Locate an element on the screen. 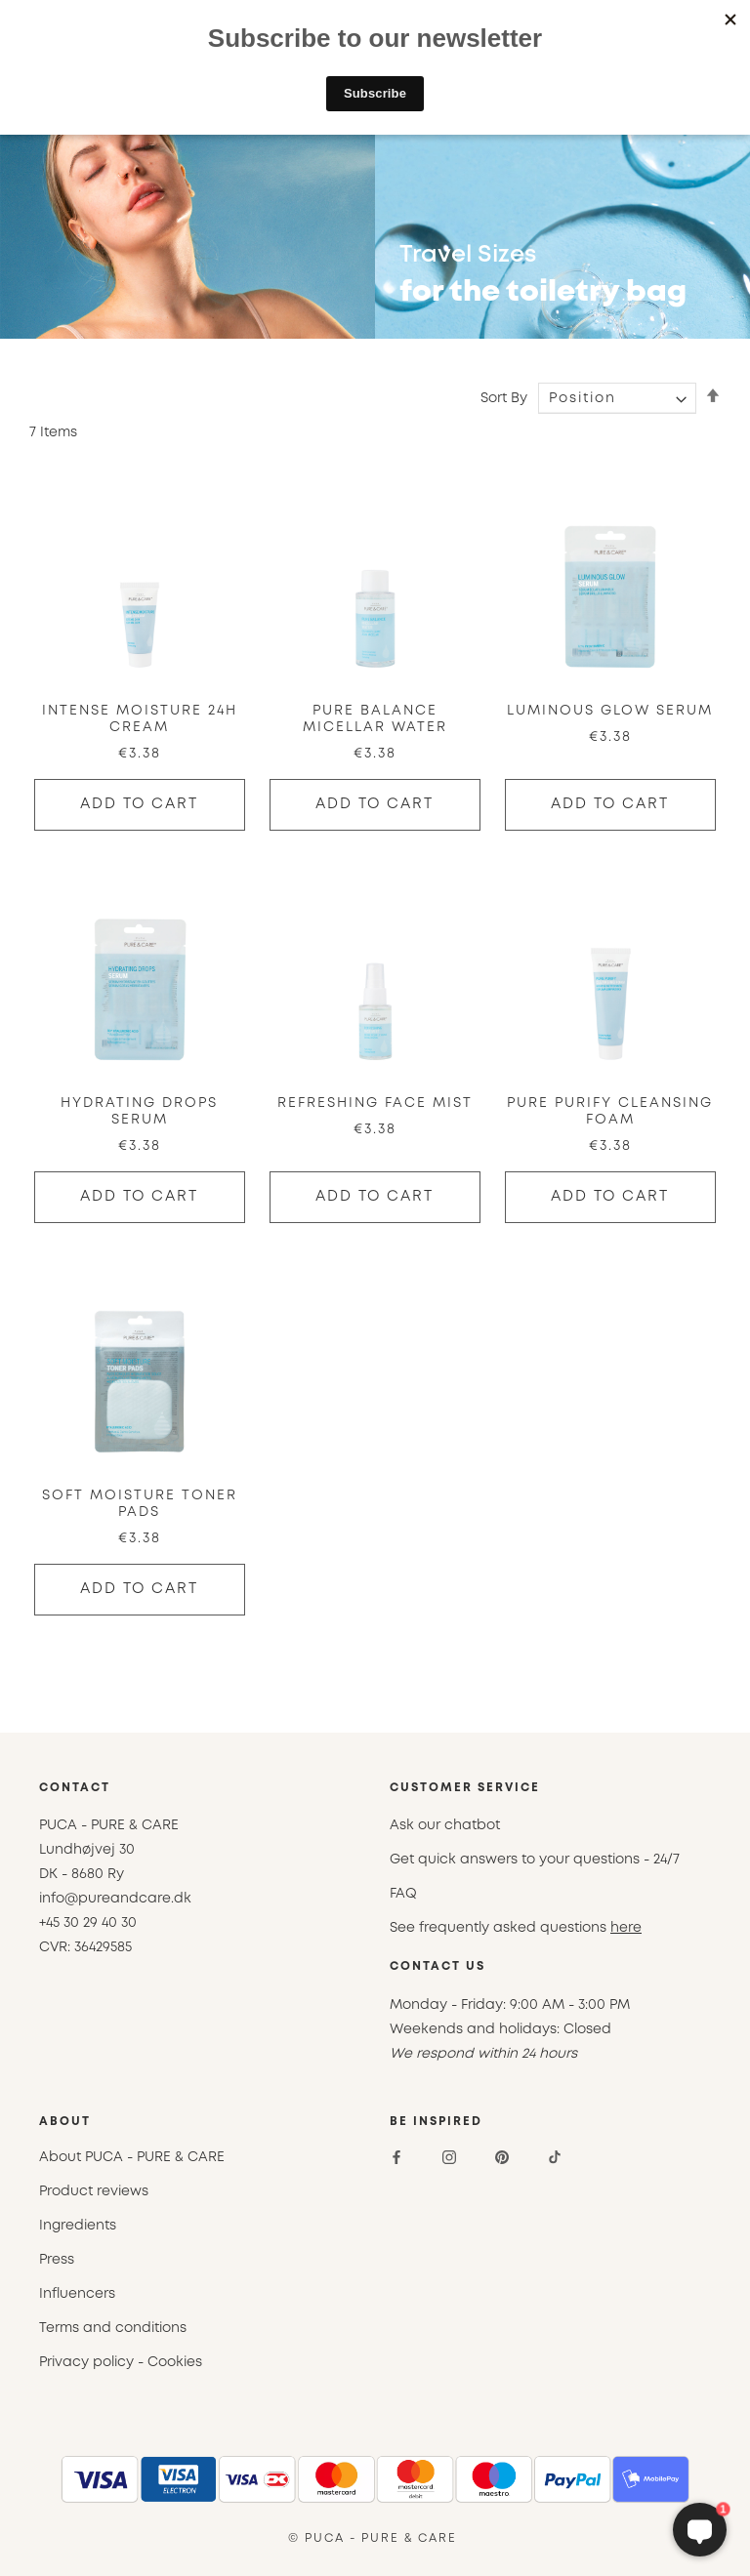 This screenshot has width=750, height=2576. See frequently asked questions is located at coordinates (516, 1928).